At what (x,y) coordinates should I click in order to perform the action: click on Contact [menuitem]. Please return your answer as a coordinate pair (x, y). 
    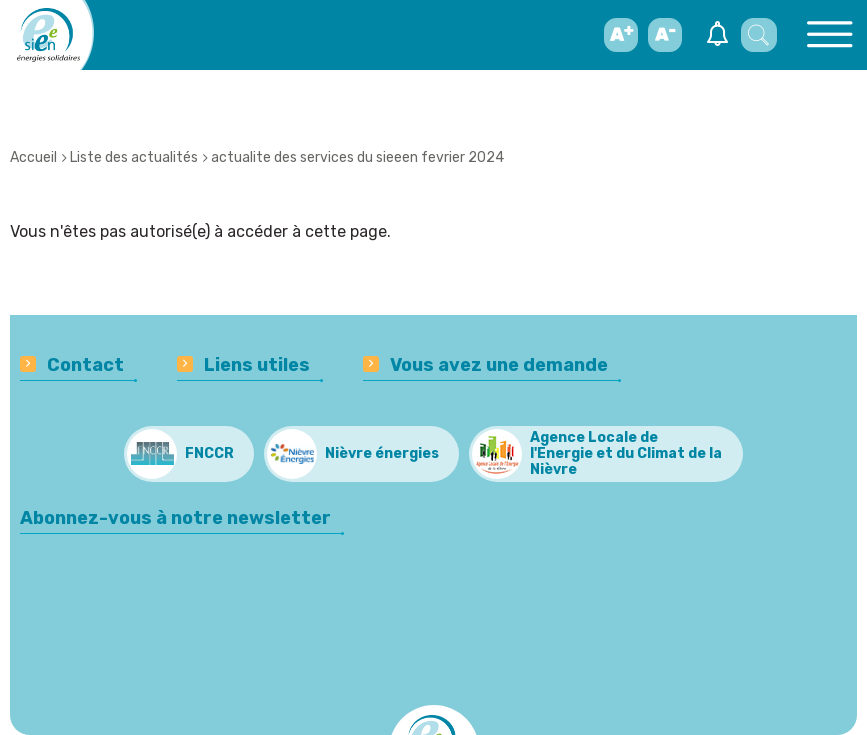
    Looking at the image, I should click on (85, 365).